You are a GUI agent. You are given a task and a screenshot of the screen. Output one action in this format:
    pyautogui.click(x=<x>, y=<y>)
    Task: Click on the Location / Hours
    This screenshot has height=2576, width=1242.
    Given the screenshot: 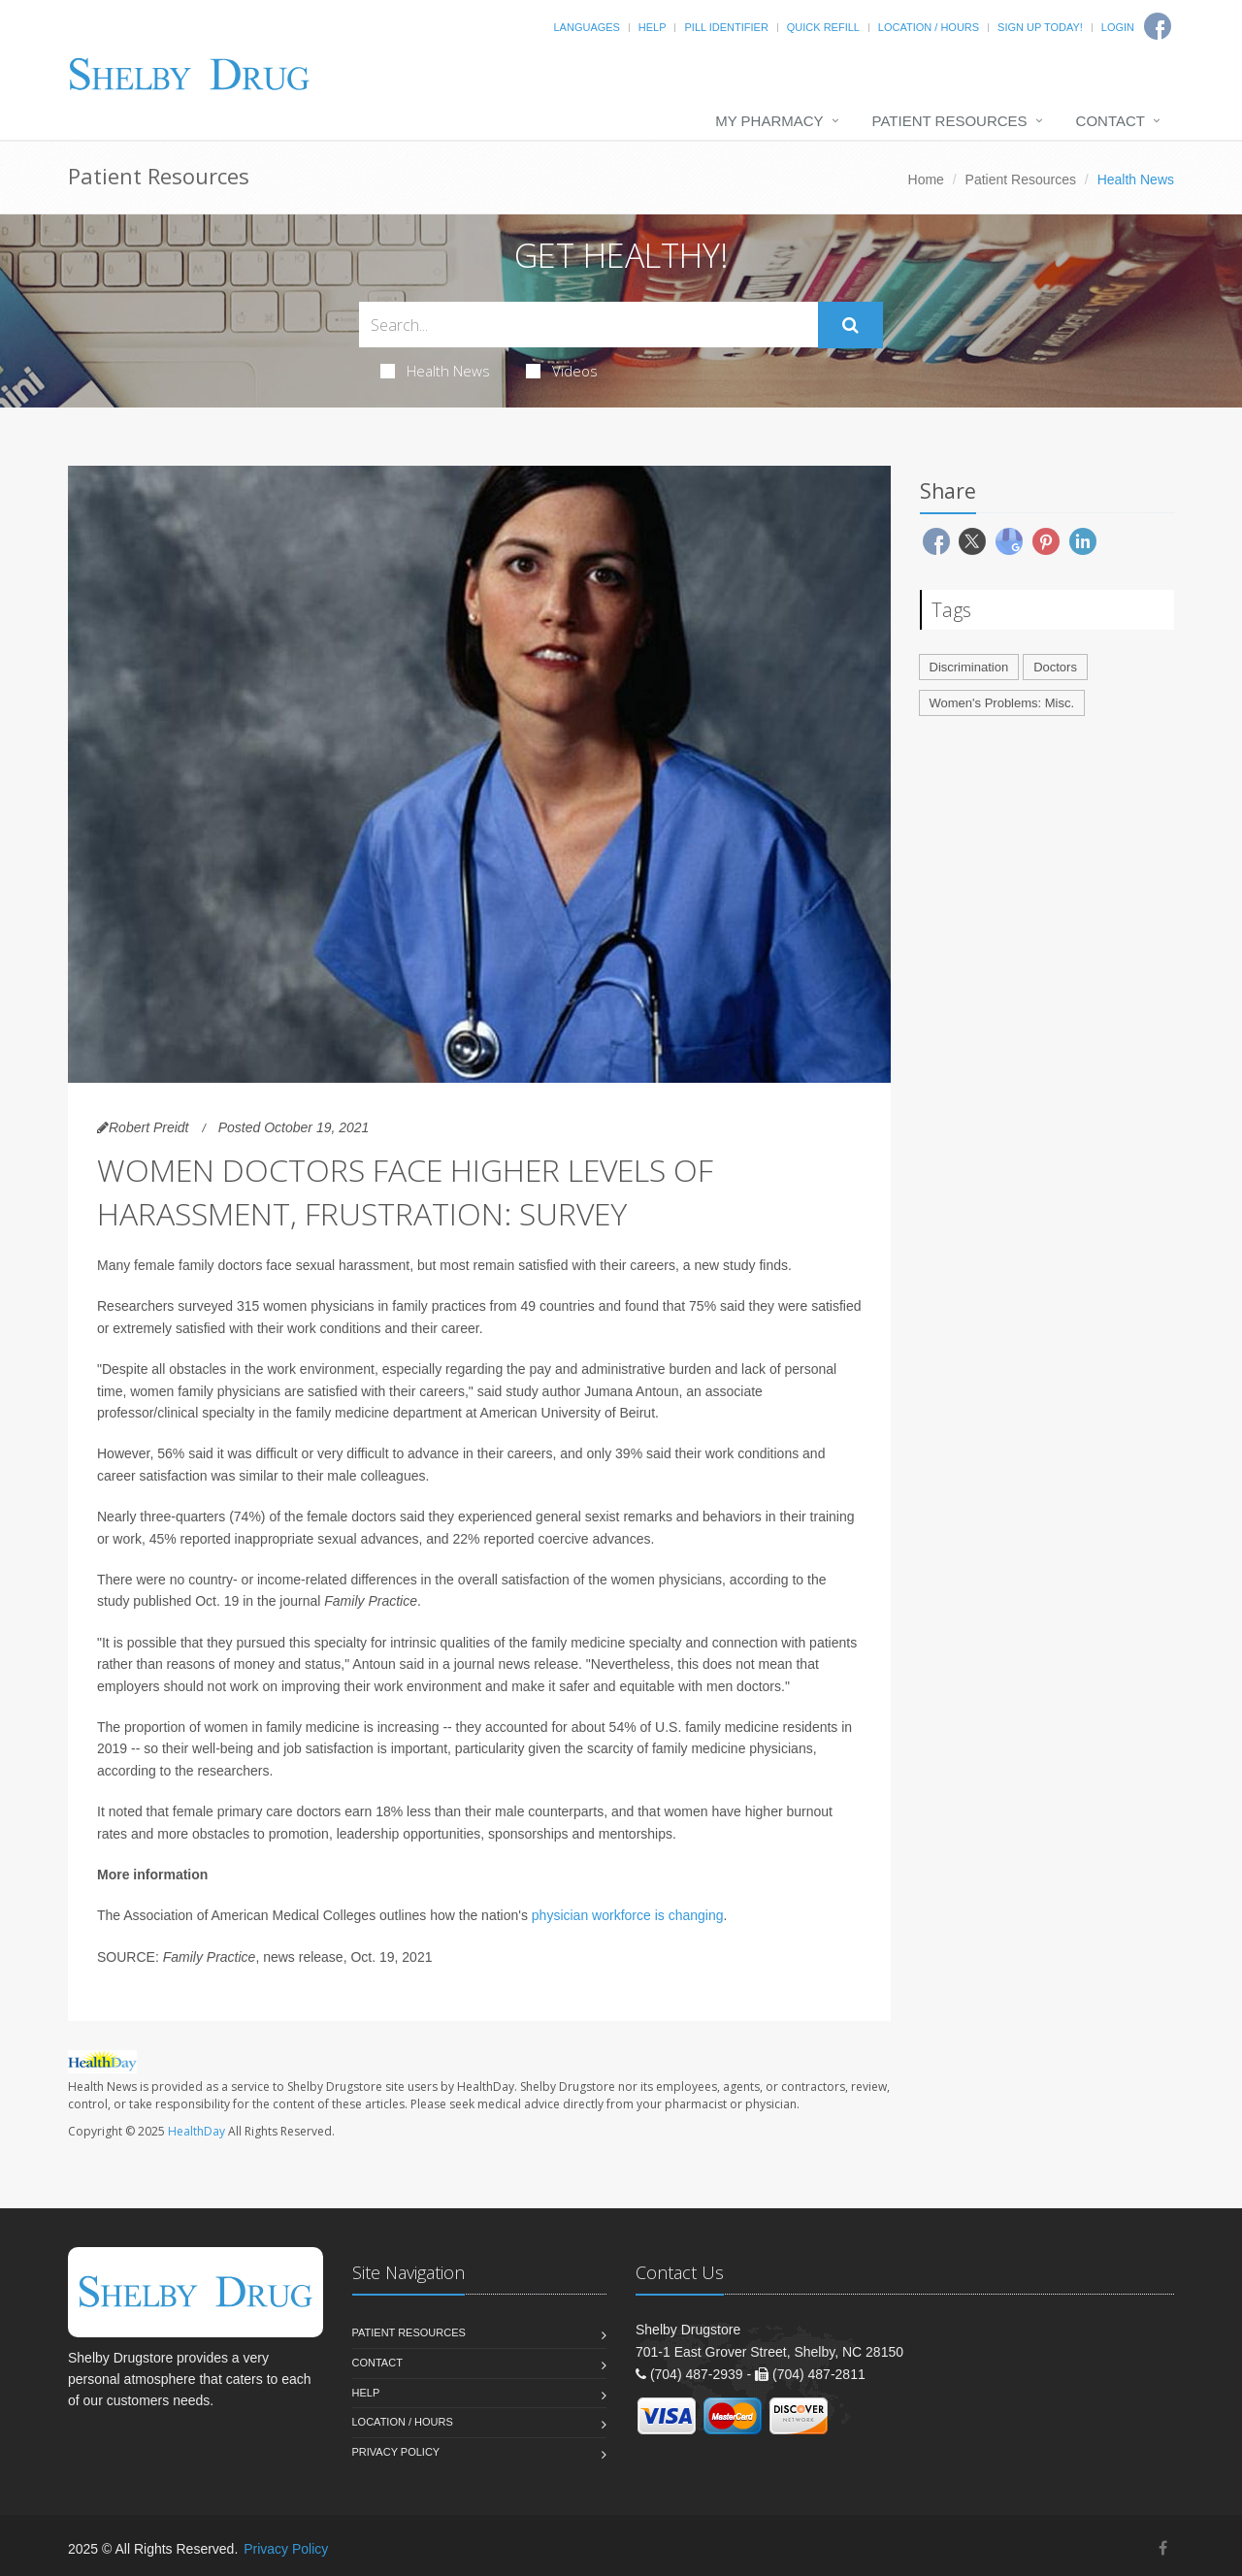 What is the action you would take?
    pyautogui.click(x=928, y=27)
    